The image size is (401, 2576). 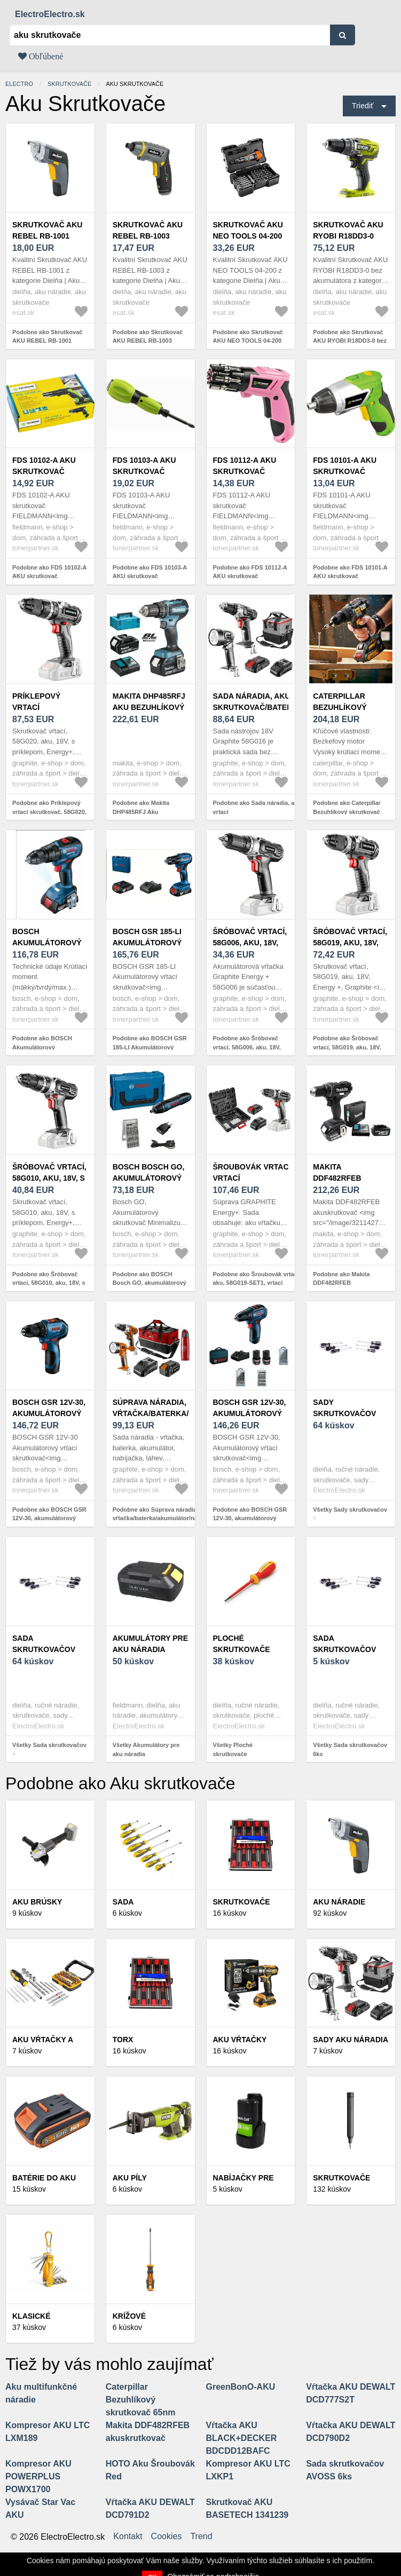 I want to click on Podobne ako Šróbovač vrtací, 58G019, aku, 18V, Energy+, Graphite, so click(x=347, y=1047).